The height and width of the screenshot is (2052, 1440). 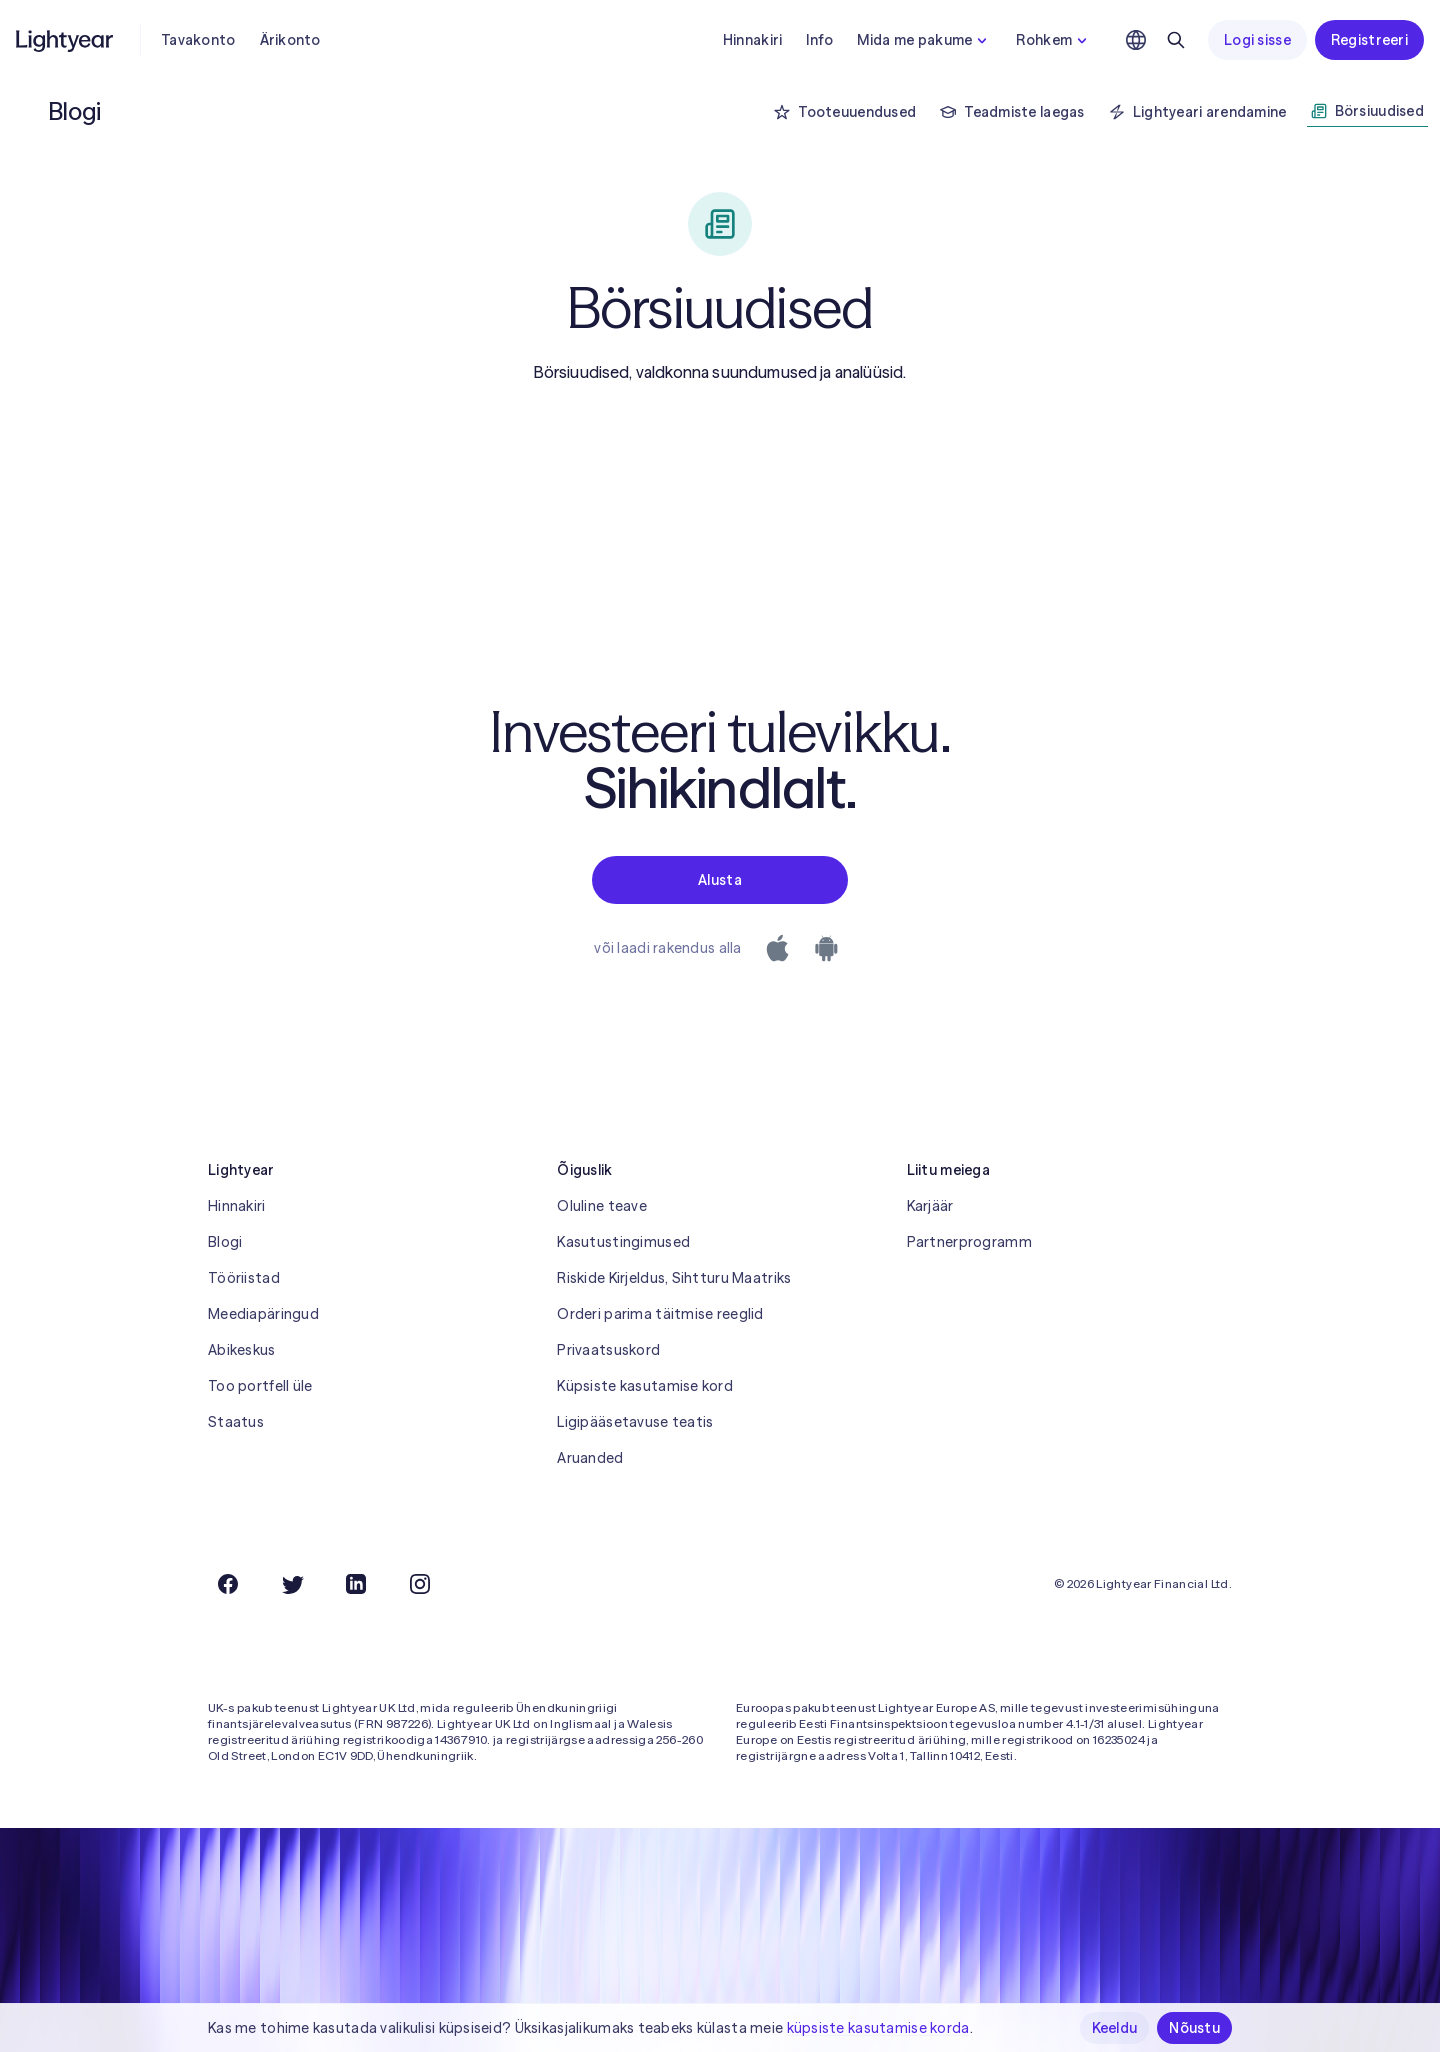 What do you see at coordinates (66, 40) in the screenshot?
I see `[Lightyear]` at bounding box center [66, 40].